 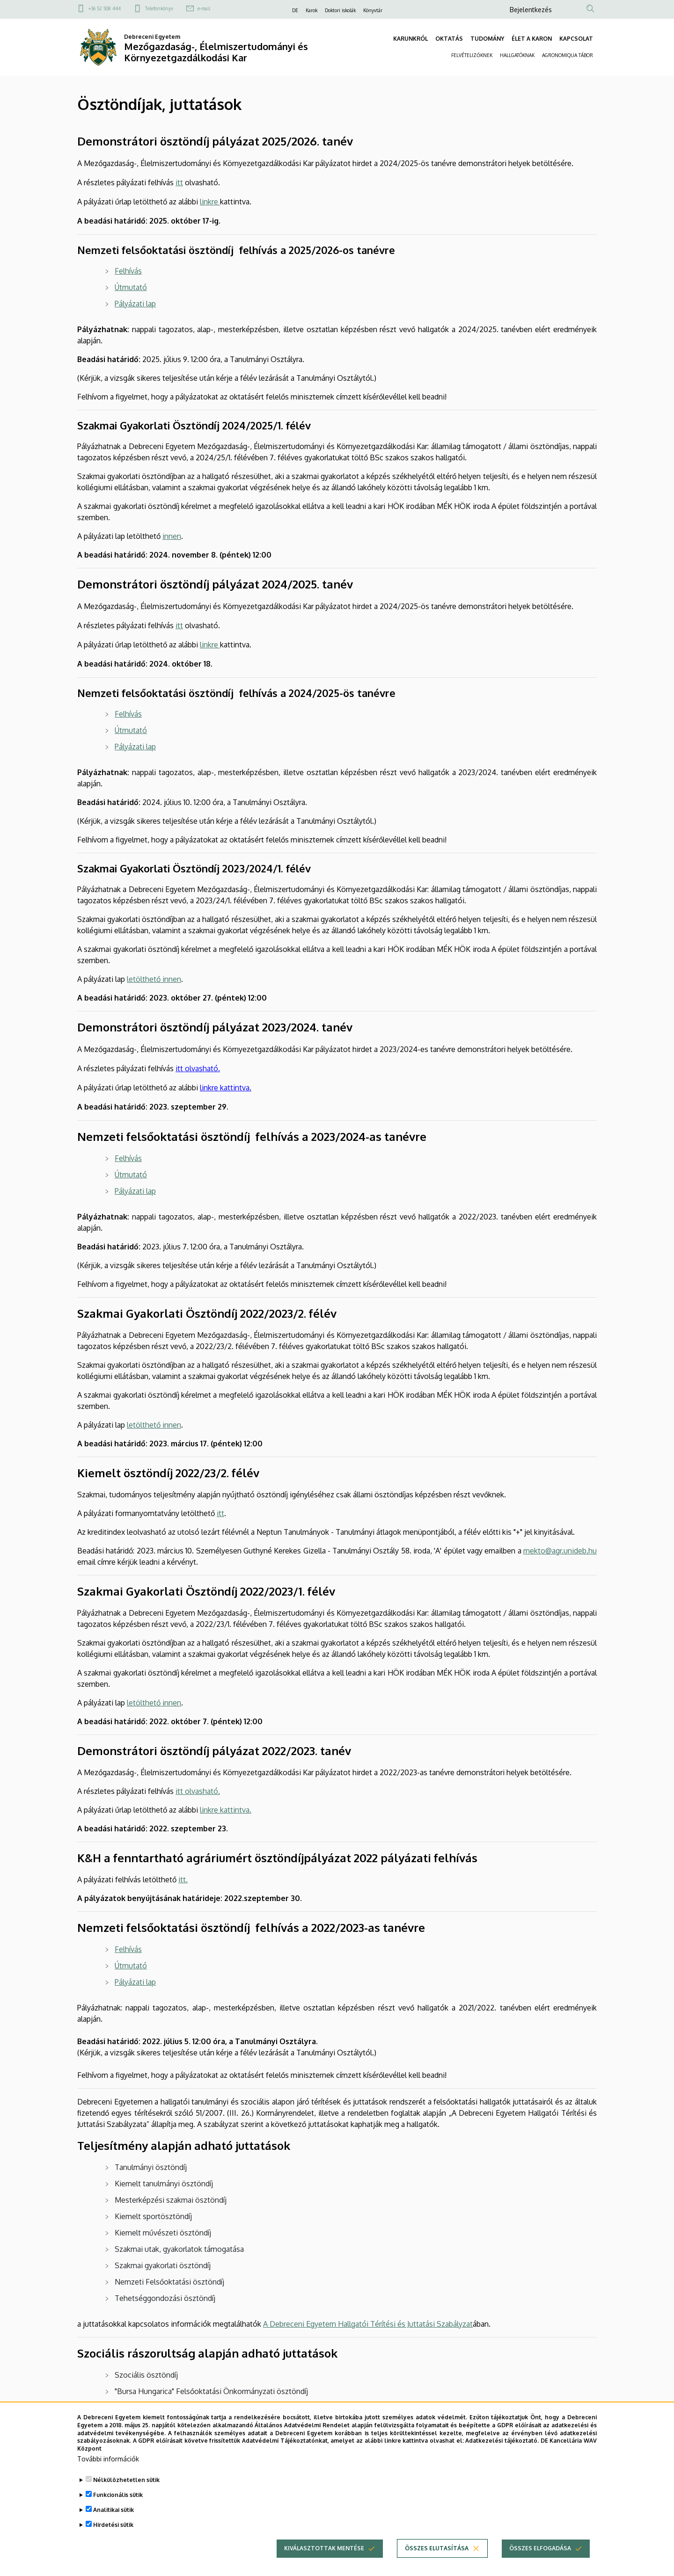 I want to click on Doktori iskolák, so click(x=340, y=10).